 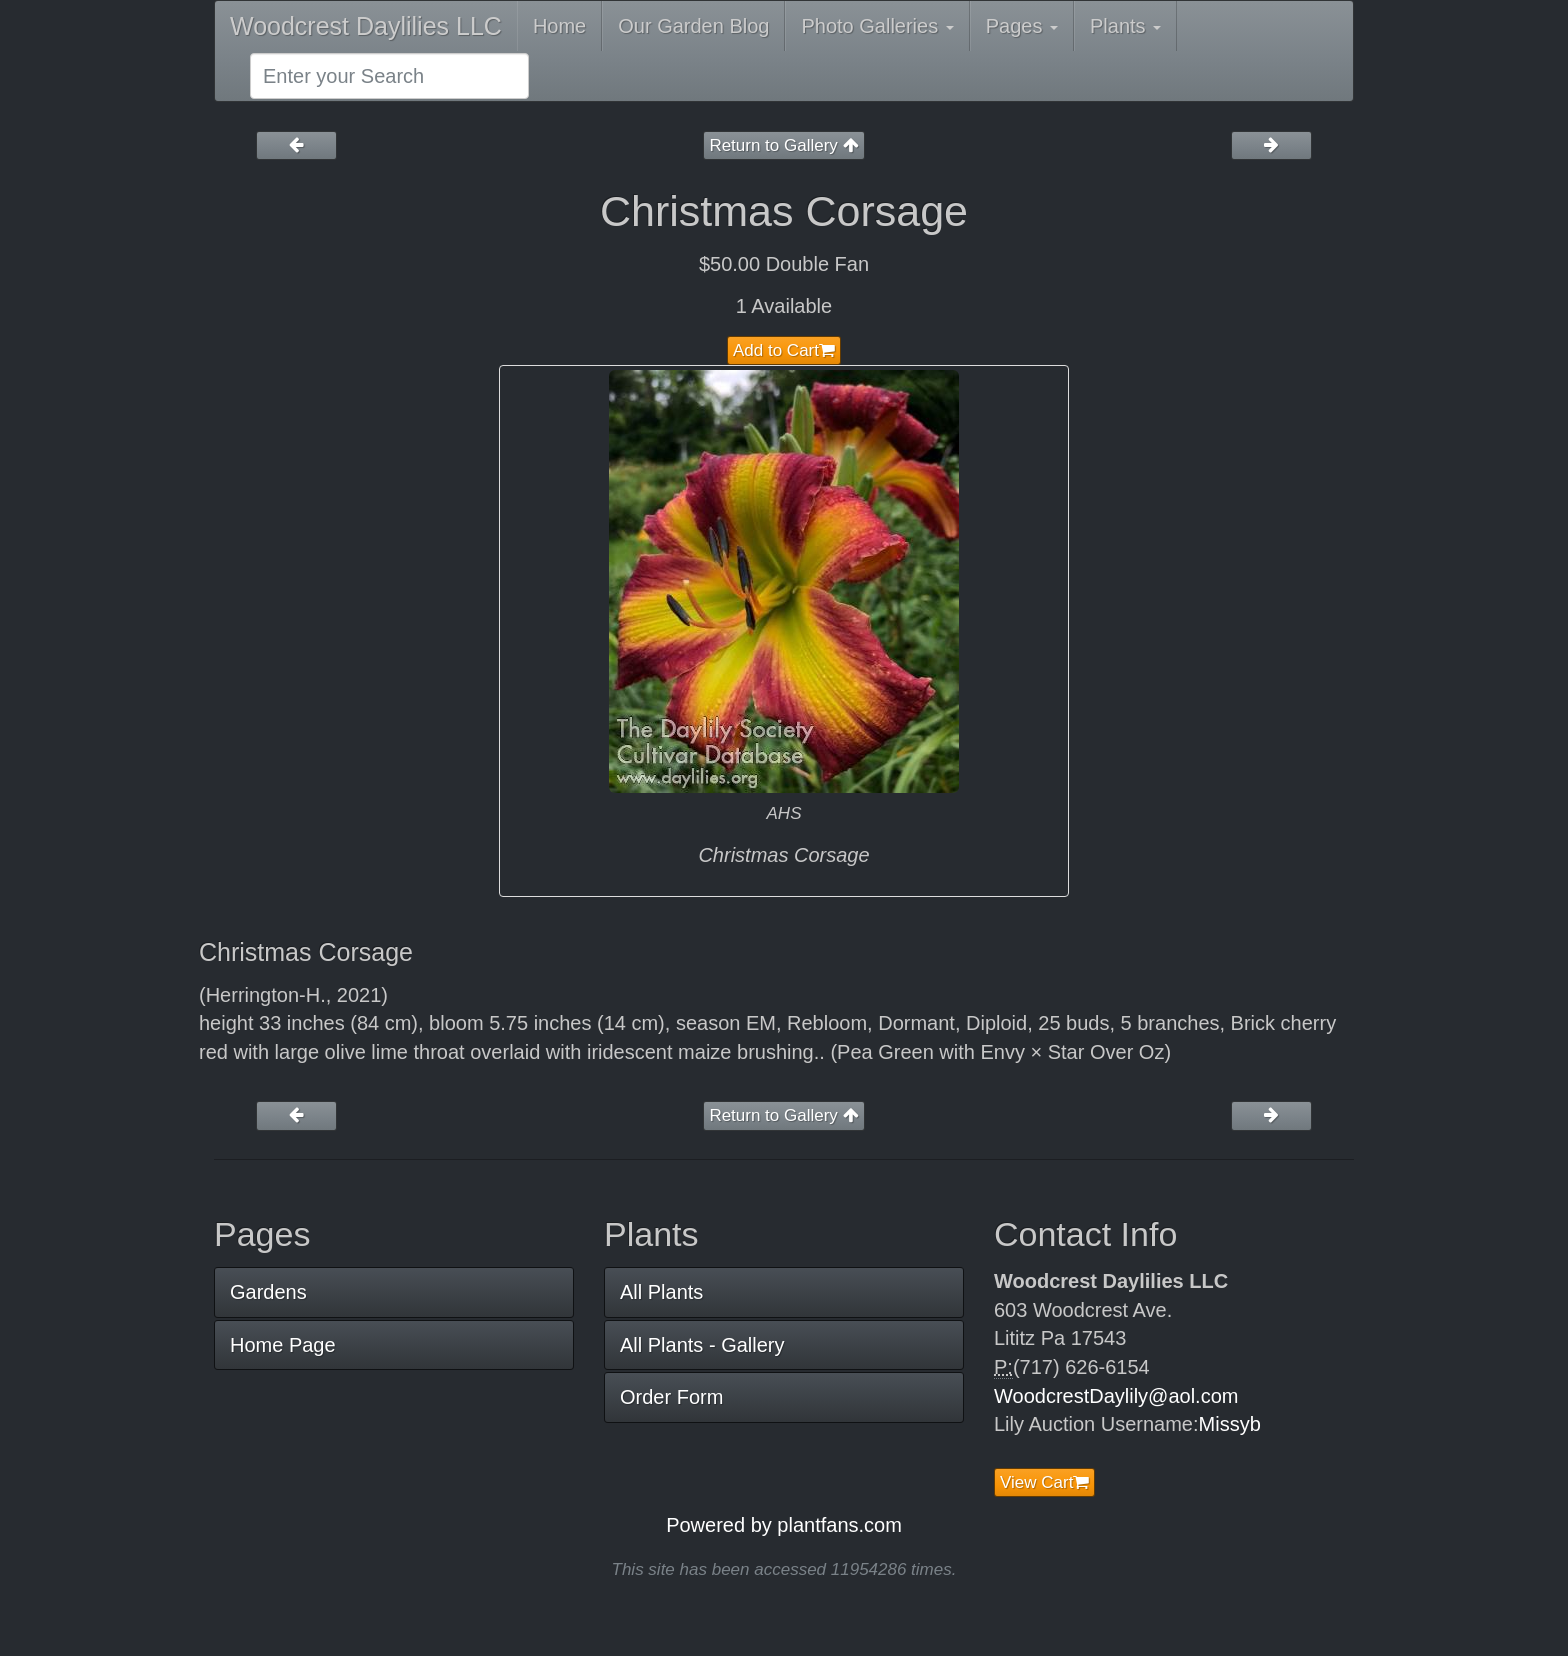 I want to click on Return to Gallery, so click(x=783, y=145).